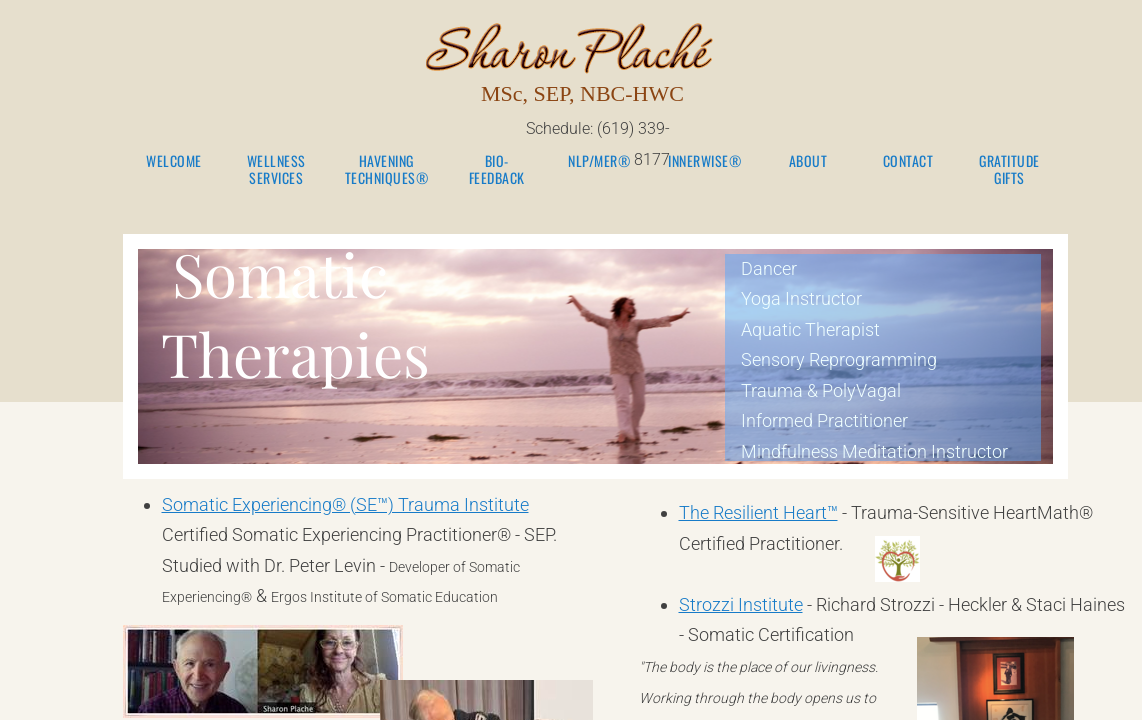 Image resolution: width=1142 pixels, height=720 pixels. What do you see at coordinates (387, 170) in the screenshot?
I see `Havening Techniques®` at bounding box center [387, 170].